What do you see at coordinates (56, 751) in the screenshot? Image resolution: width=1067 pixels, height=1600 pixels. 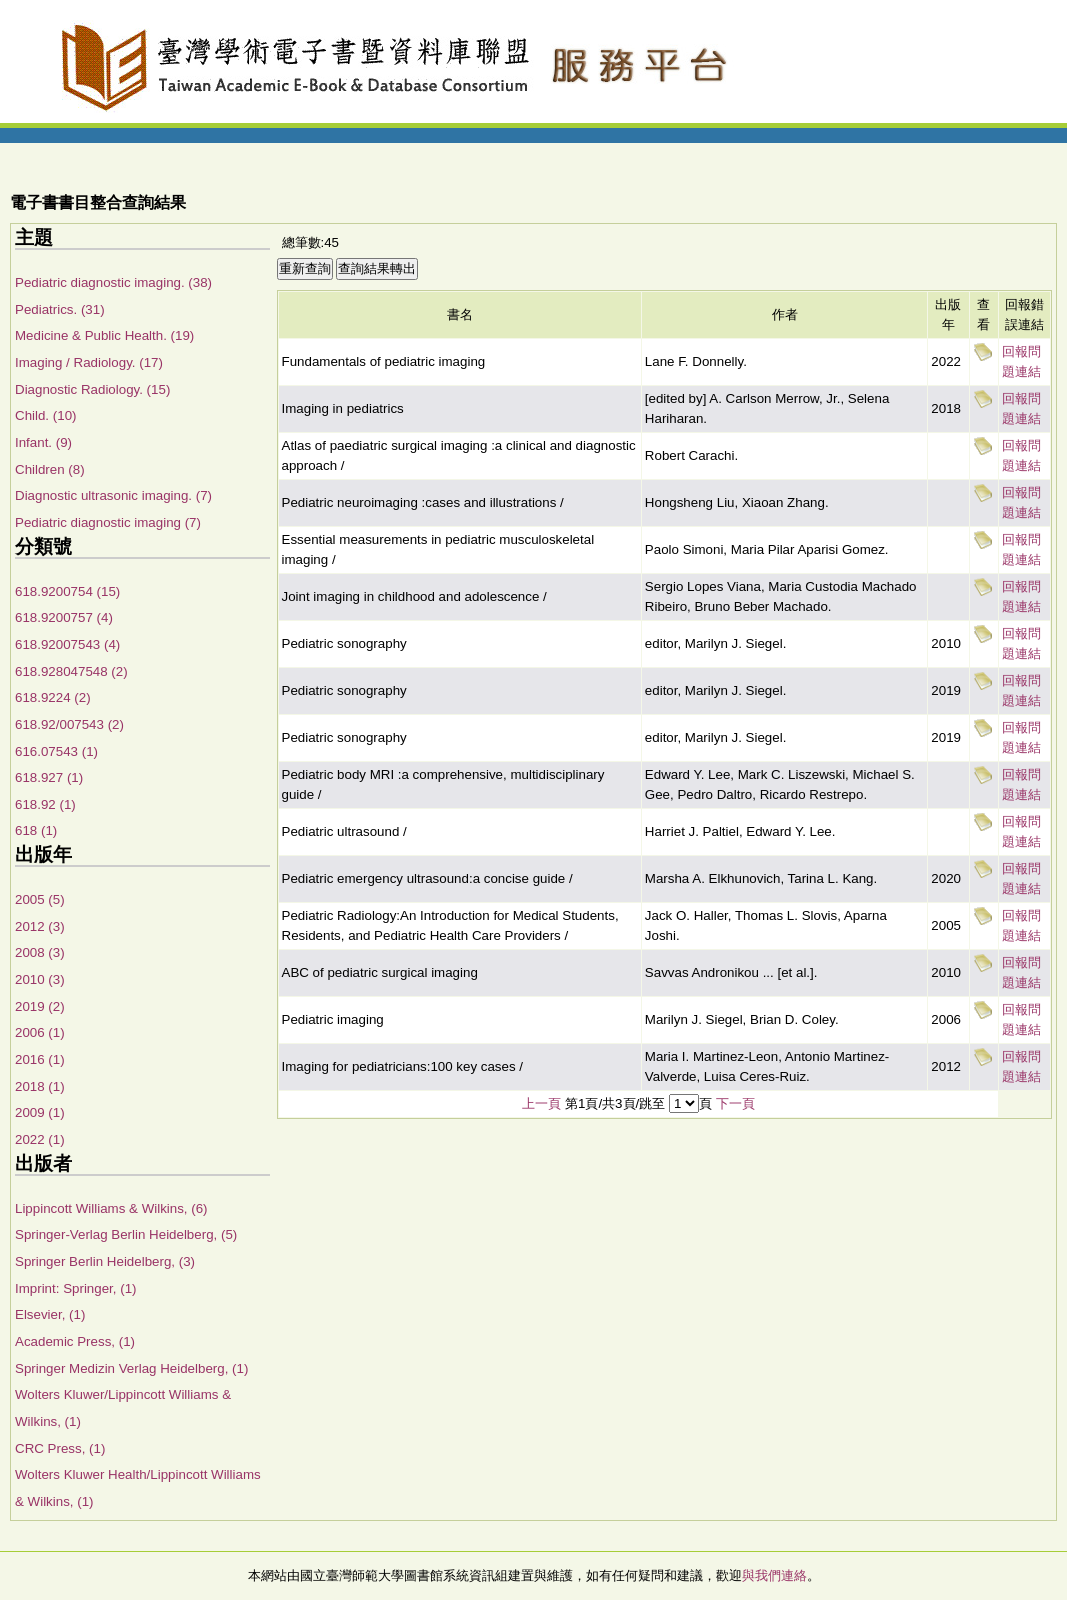 I see `616.07543 (1)` at bounding box center [56, 751].